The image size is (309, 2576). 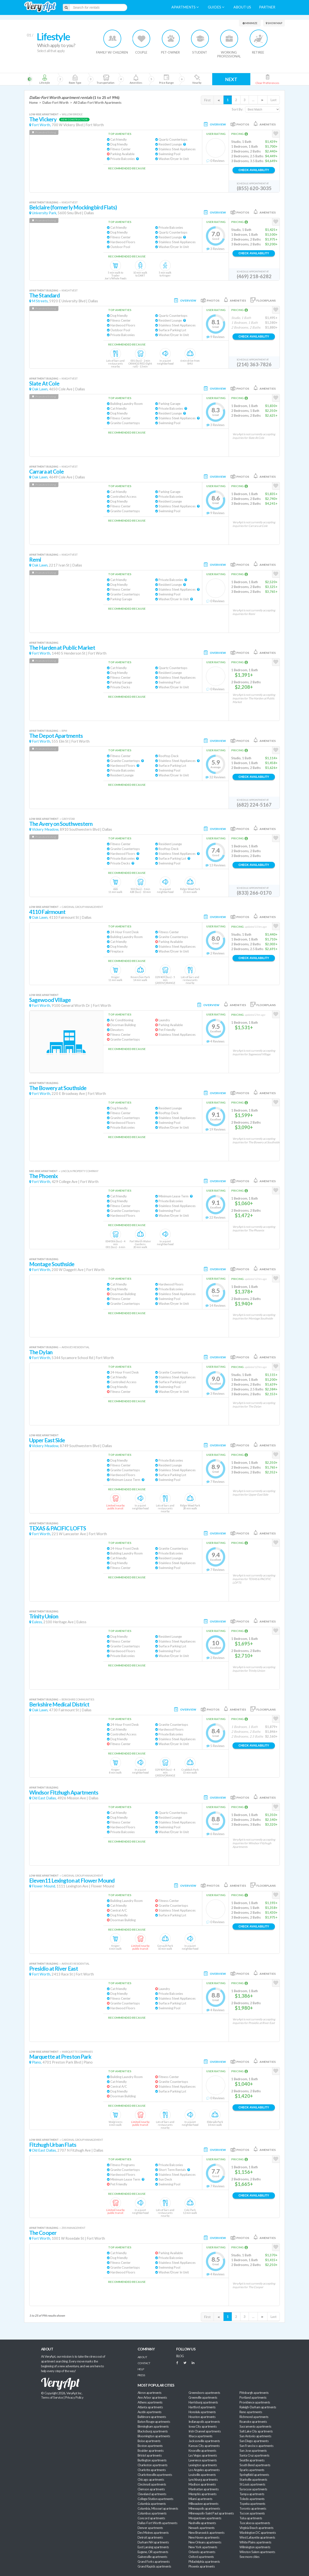 I want to click on Louisville apartments, so click(x=202, y=2475).